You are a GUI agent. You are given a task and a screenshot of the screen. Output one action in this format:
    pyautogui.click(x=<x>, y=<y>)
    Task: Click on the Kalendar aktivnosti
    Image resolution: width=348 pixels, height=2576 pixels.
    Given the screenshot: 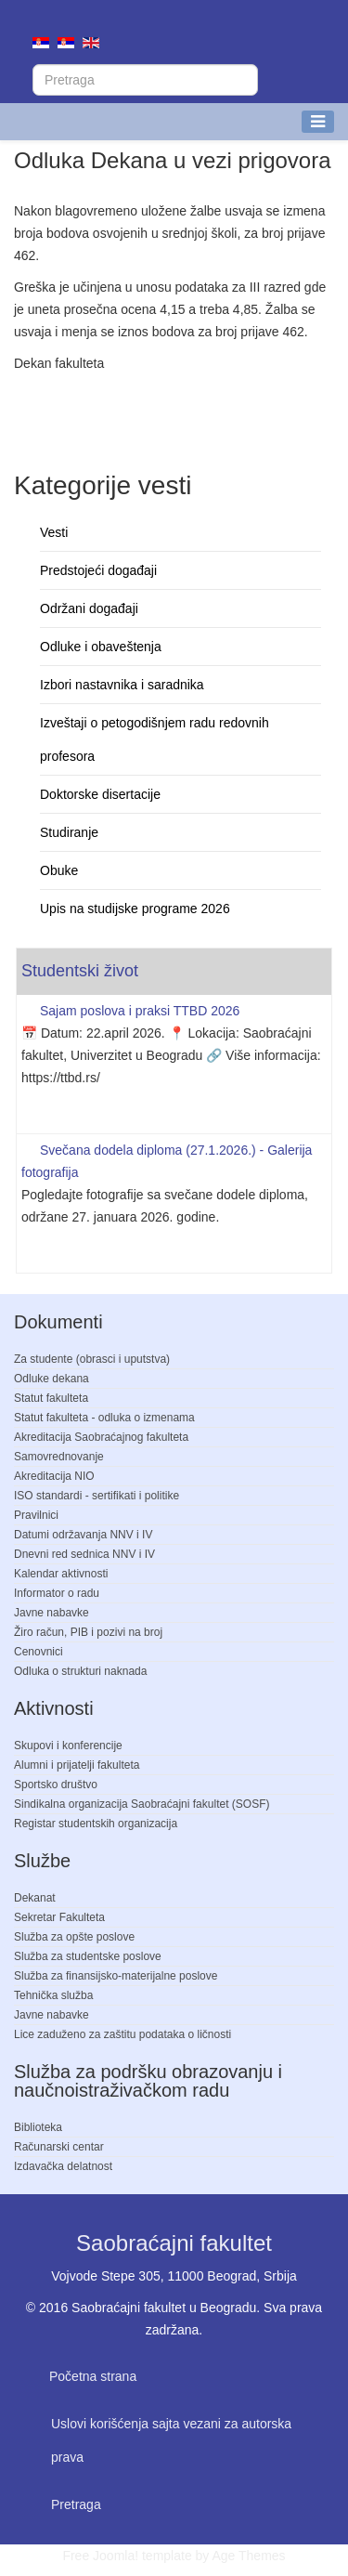 What is the action you would take?
    pyautogui.click(x=61, y=1573)
    